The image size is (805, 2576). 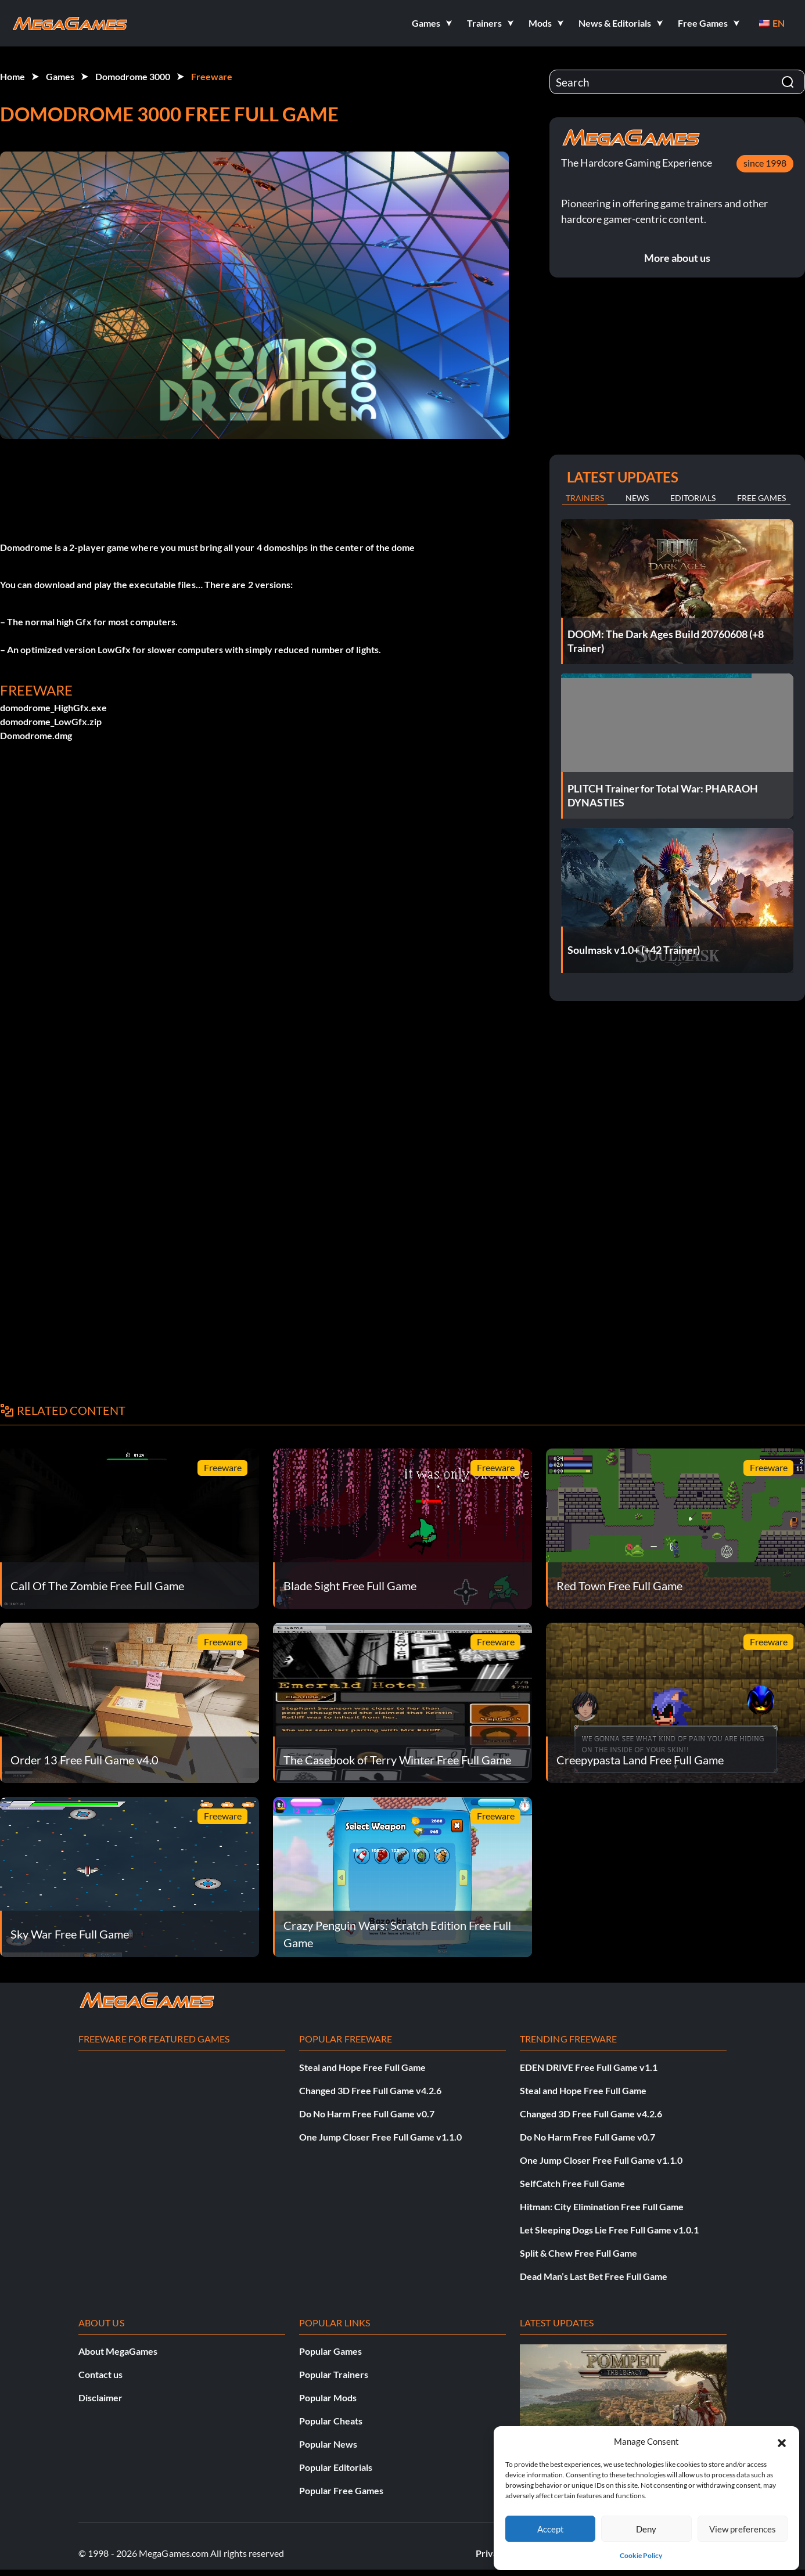 I want to click on Popular Free Games, so click(x=341, y=2490).